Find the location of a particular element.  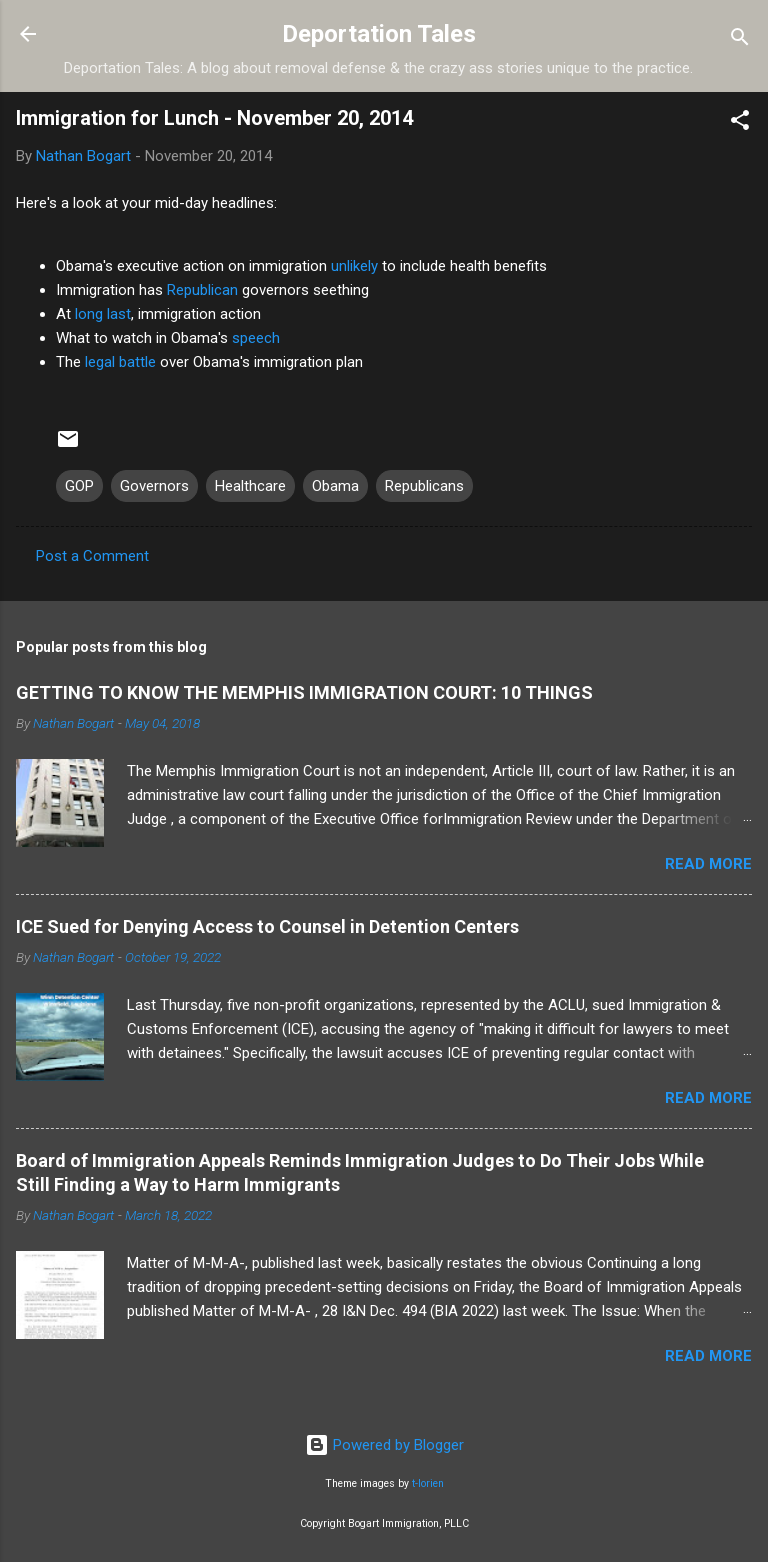

speech is located at coordinates (256, 338).